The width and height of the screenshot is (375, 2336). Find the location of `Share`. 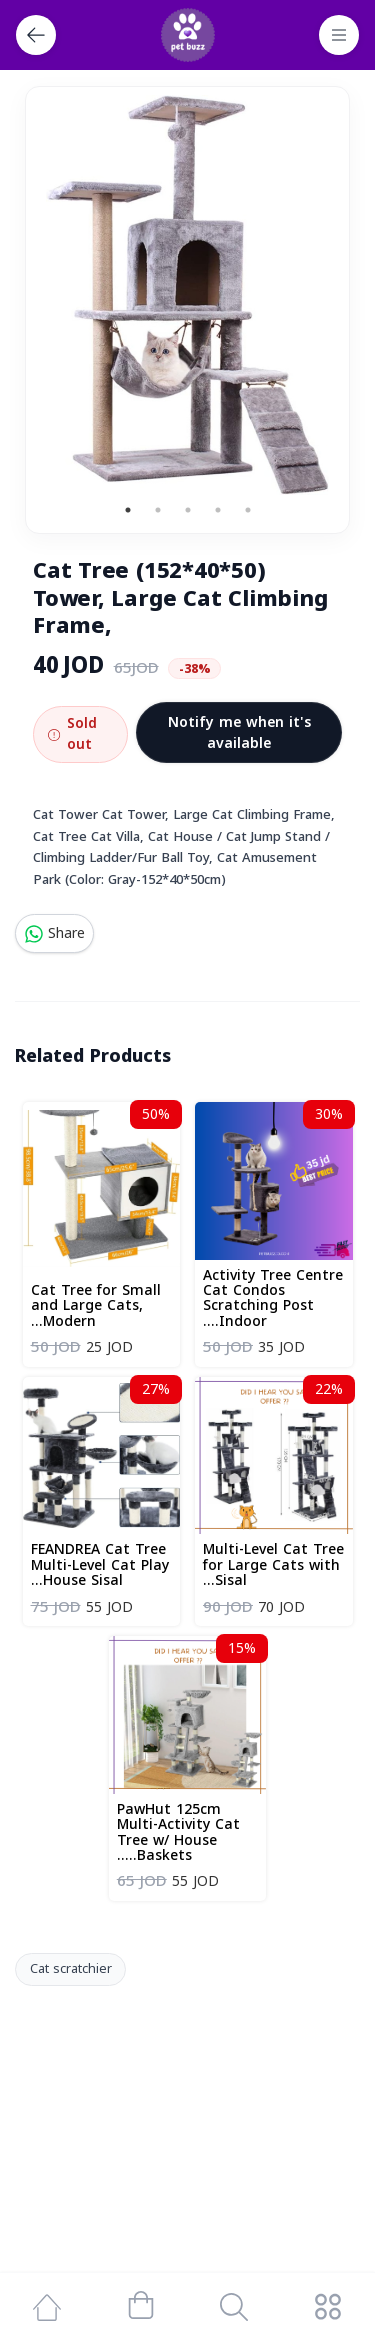

Share is located at coordinates (54, 933).